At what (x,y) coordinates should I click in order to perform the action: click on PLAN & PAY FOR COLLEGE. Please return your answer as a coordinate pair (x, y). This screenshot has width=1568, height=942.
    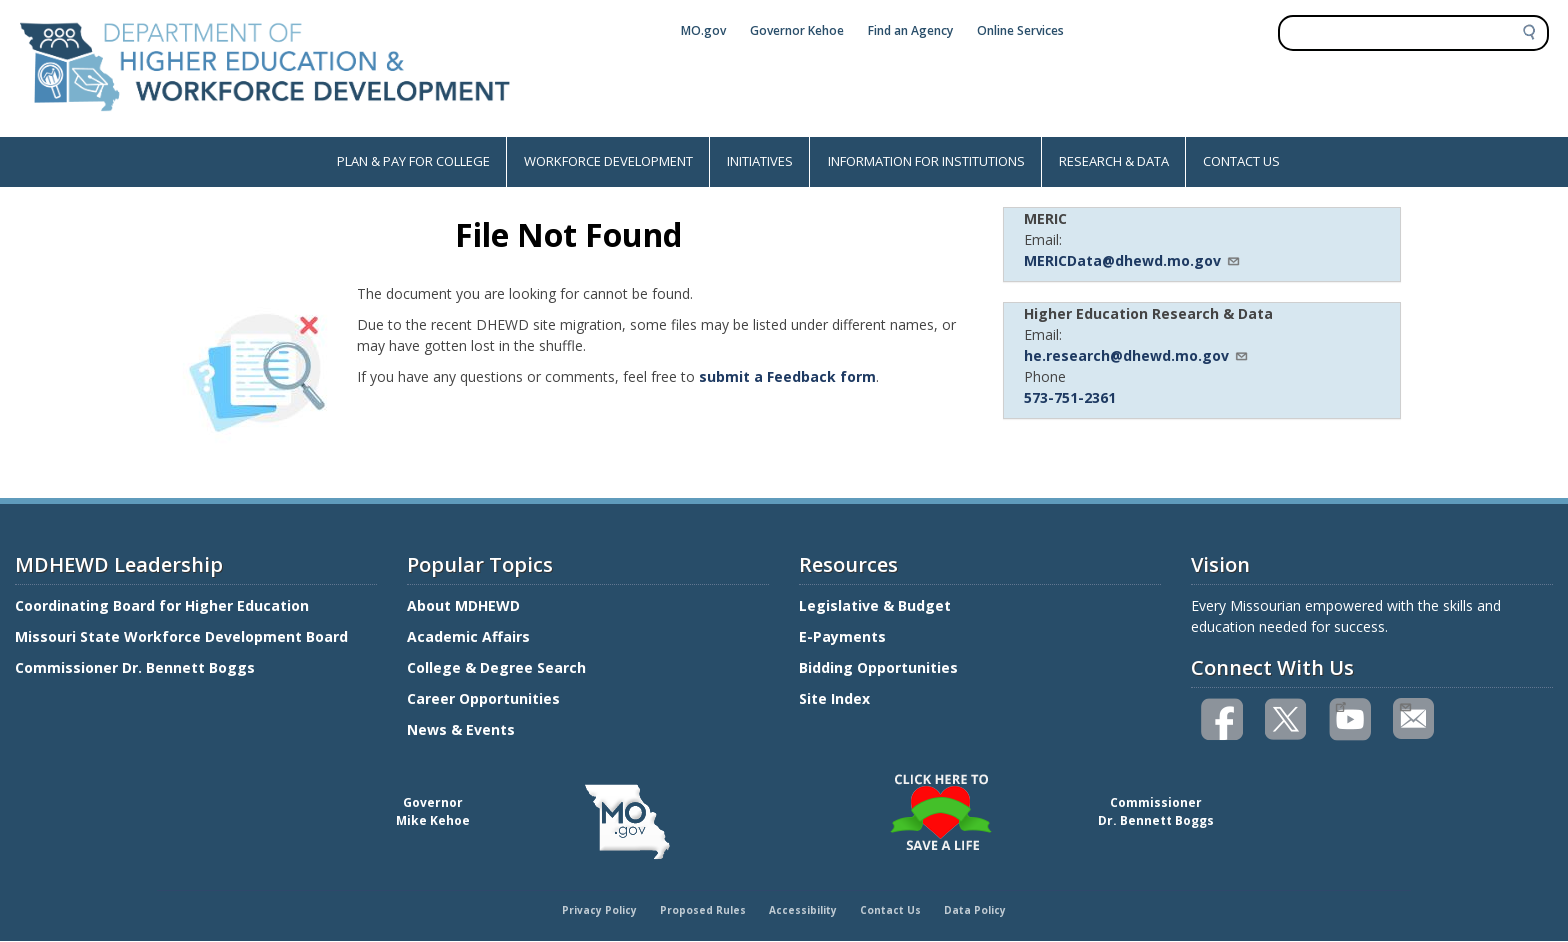
    Looking at the image, I should click on (413, 161).